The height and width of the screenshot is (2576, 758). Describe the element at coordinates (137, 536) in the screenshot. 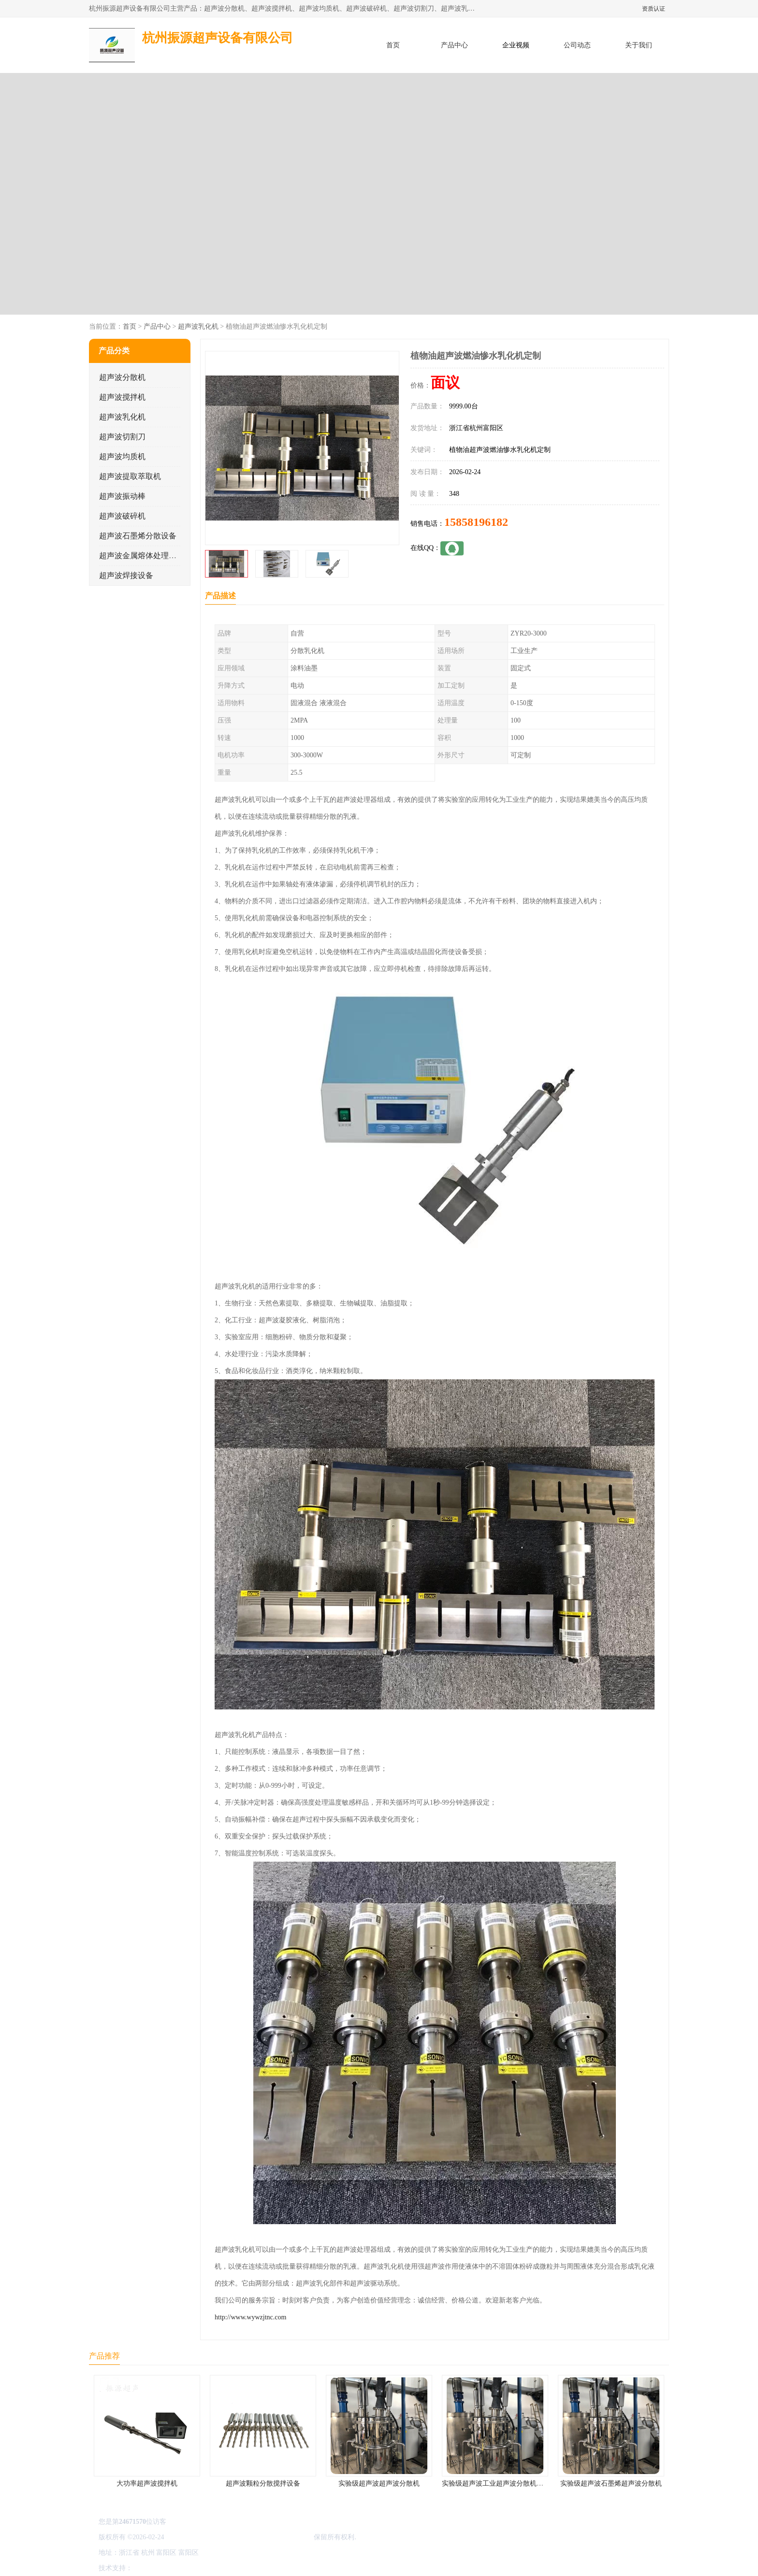

I see `超声波石墨烯分散设备` at that location.